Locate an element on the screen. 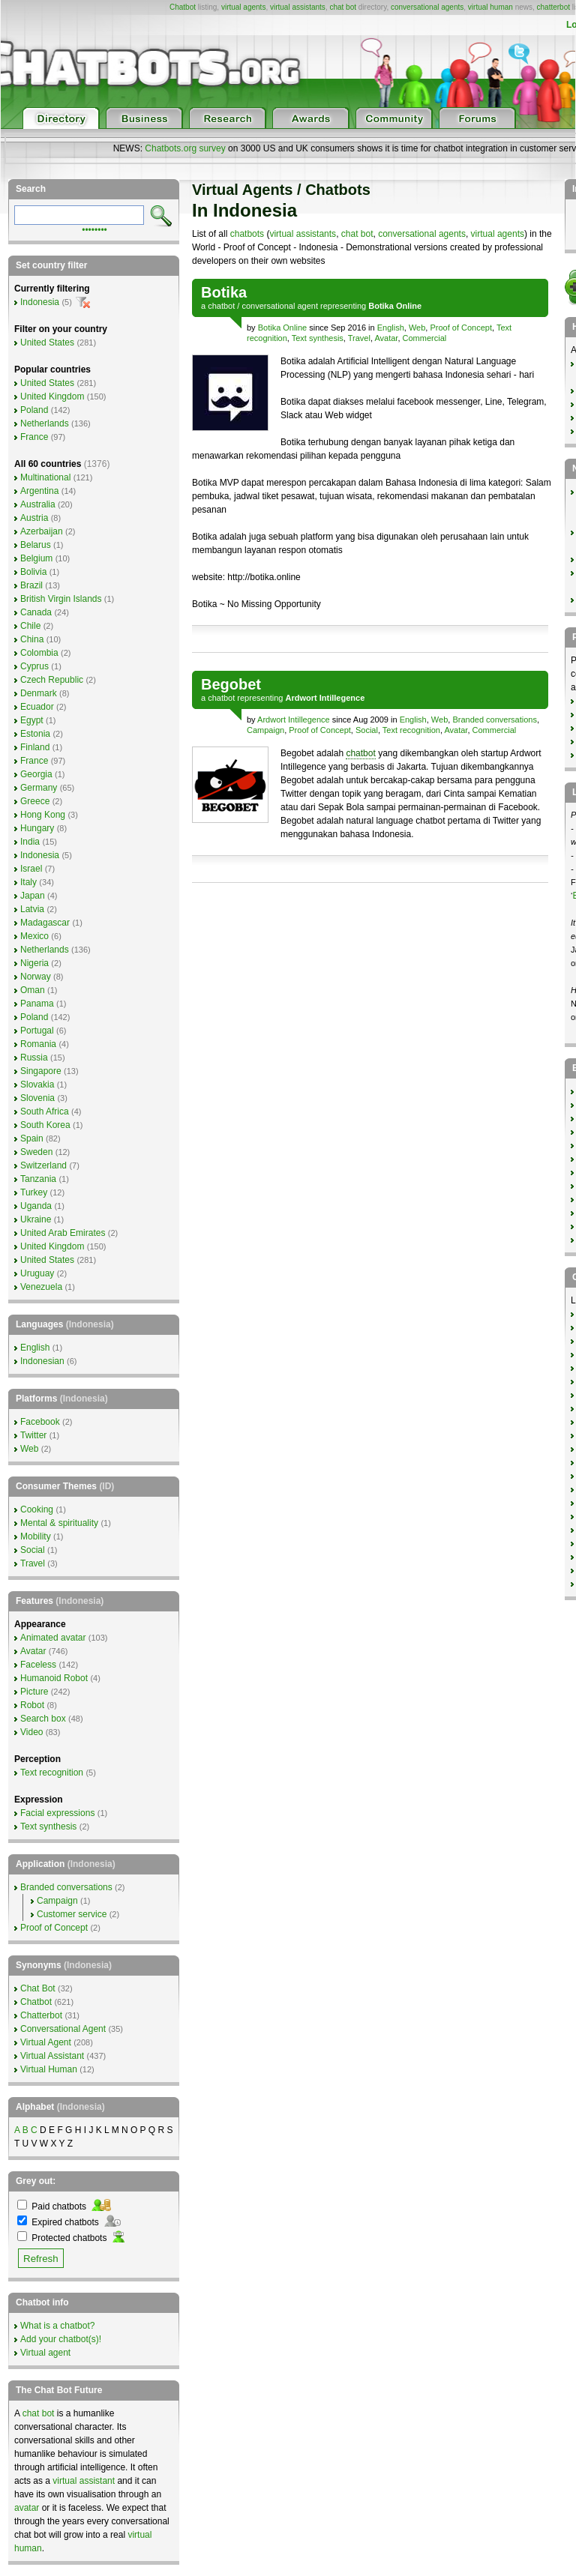 This screenshot has width=576, height=2576. Czech Republic is located at coordinates (51, 680).